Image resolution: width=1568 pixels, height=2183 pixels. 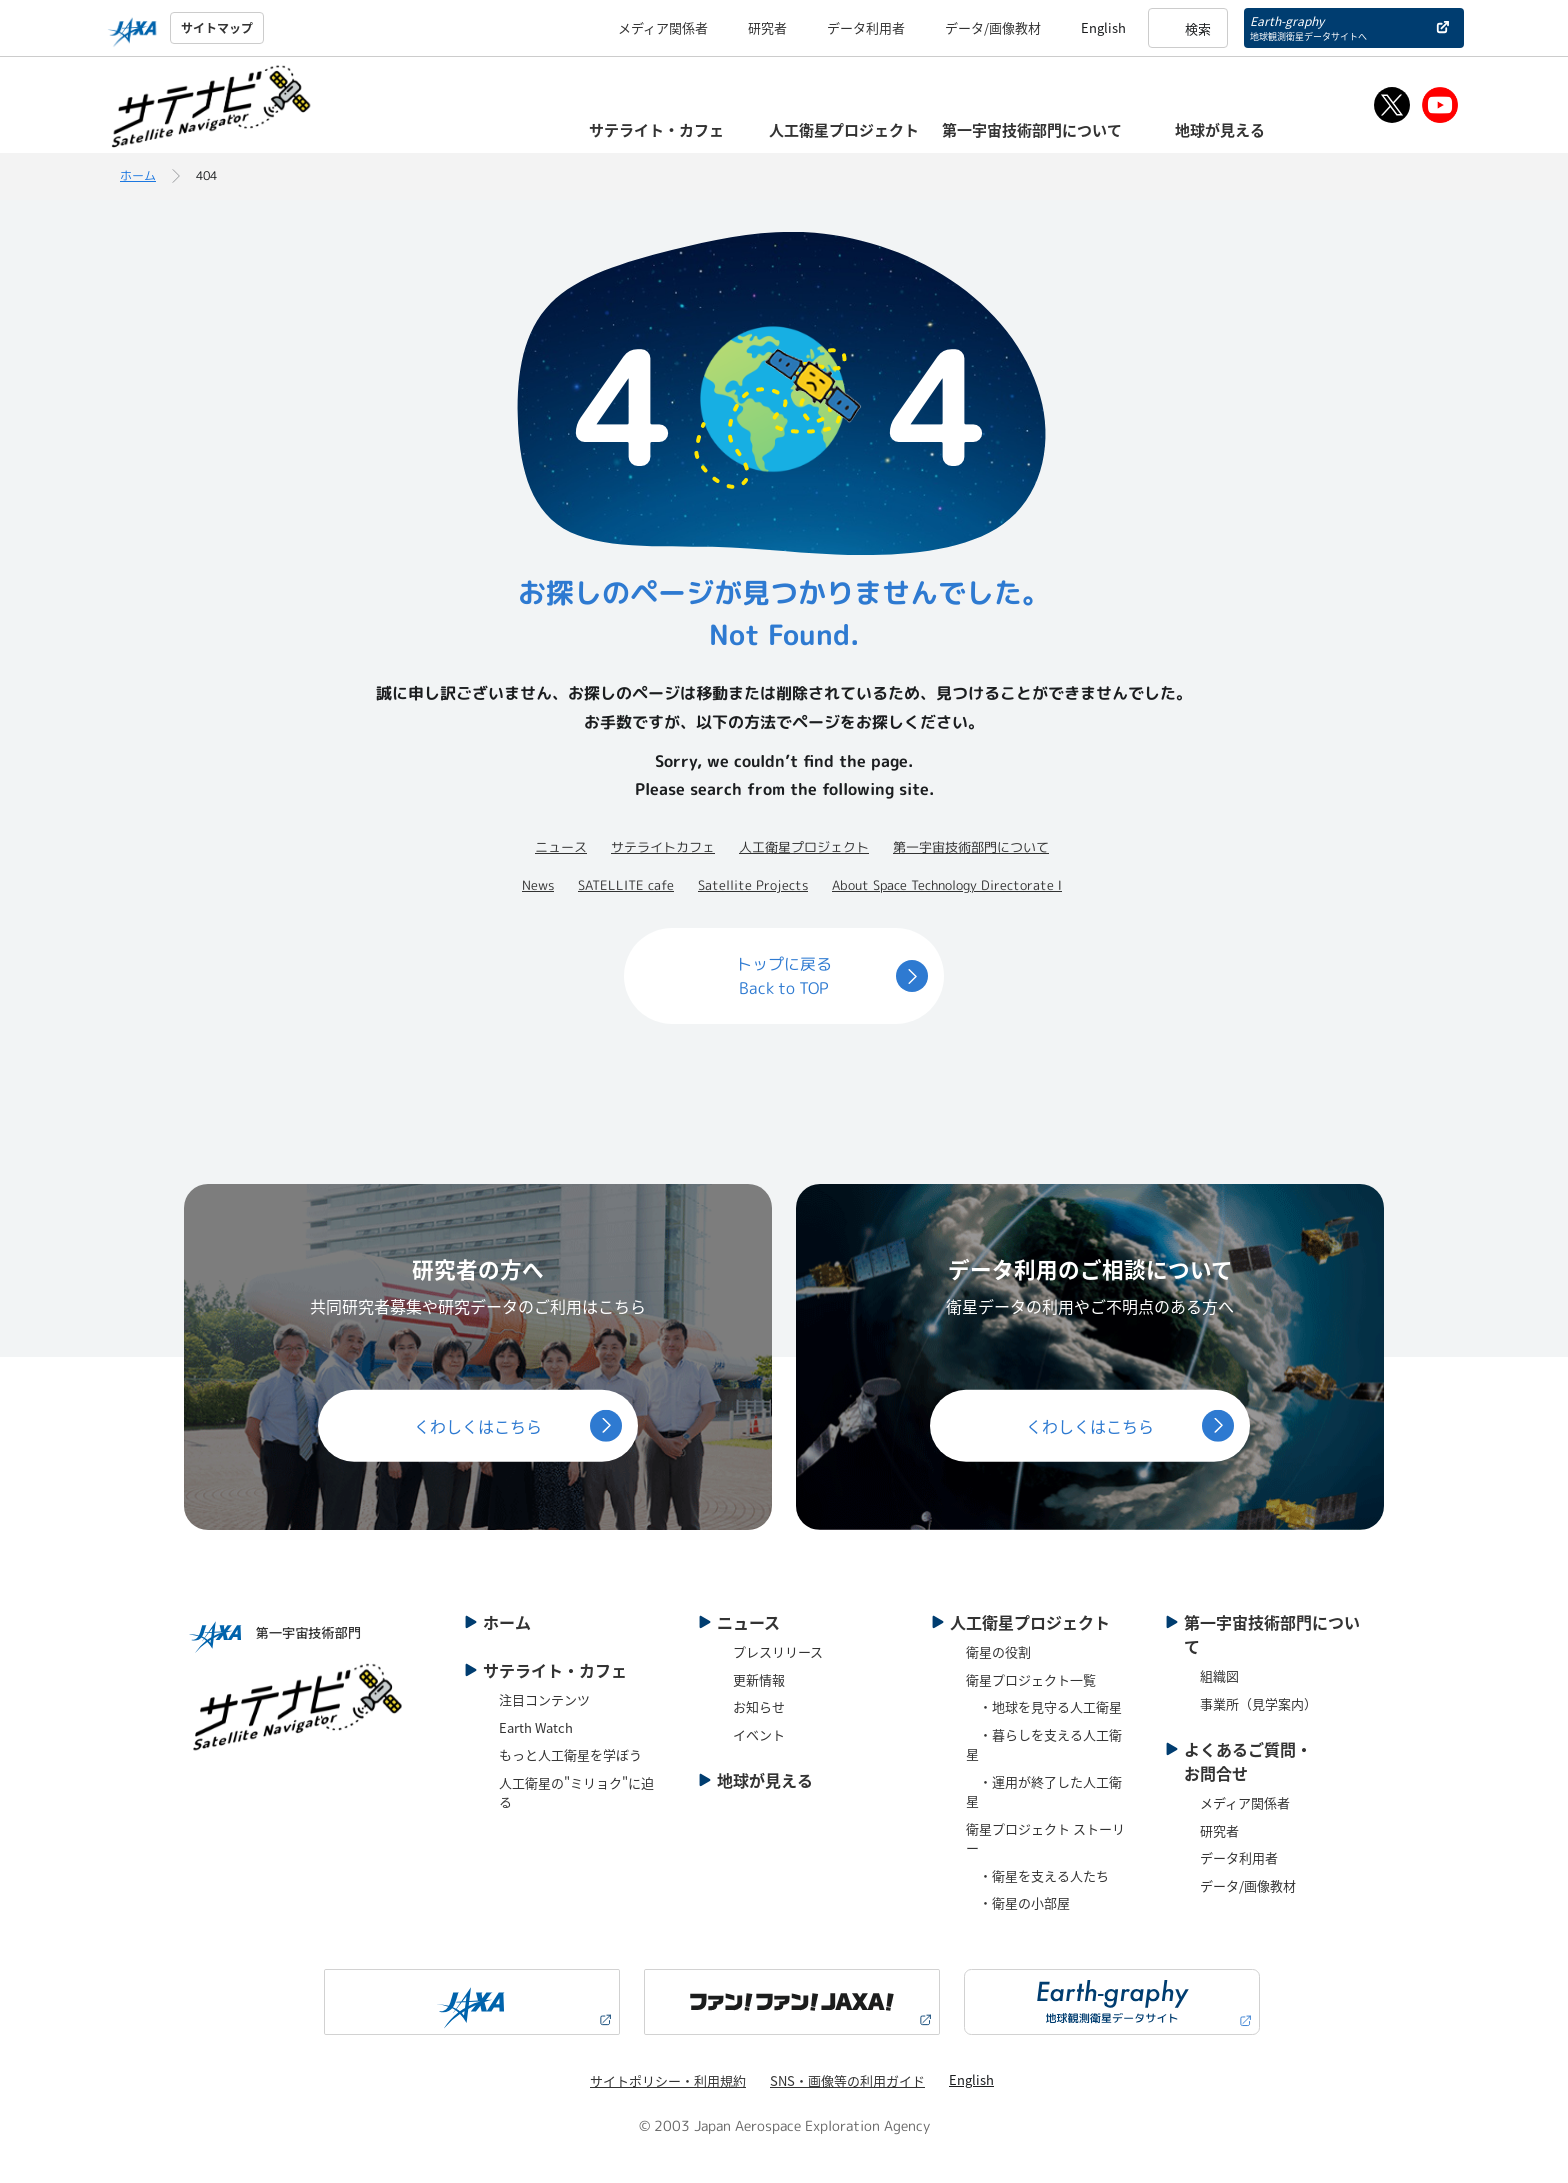 What do you see at coordinates (759, 1706) in the screenshot?
I see `お知らせ` at bounding box center [759, 1706].